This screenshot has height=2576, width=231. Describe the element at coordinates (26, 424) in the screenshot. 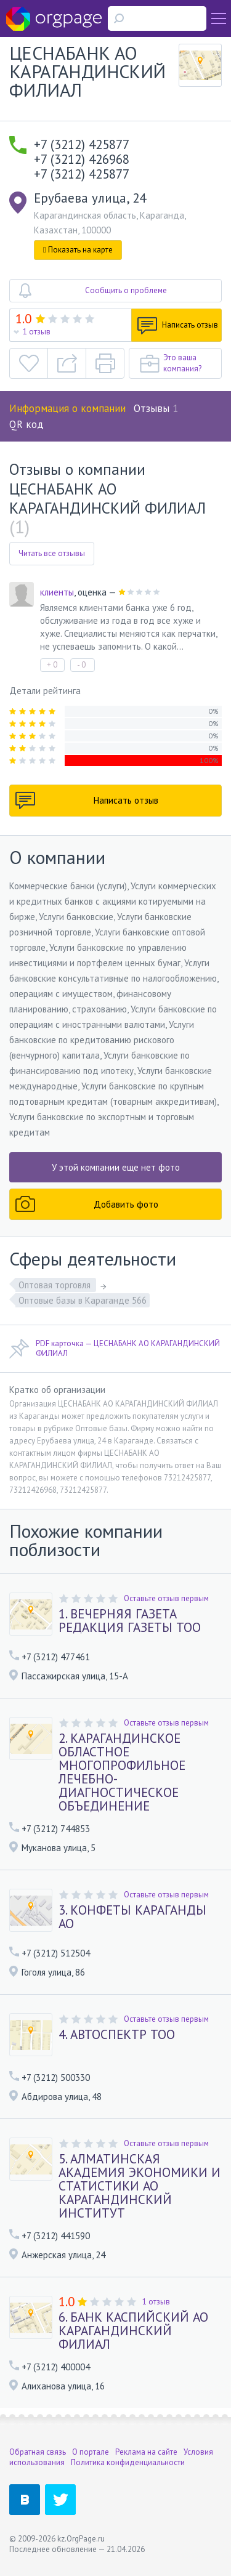

I see `QR код` at that location.